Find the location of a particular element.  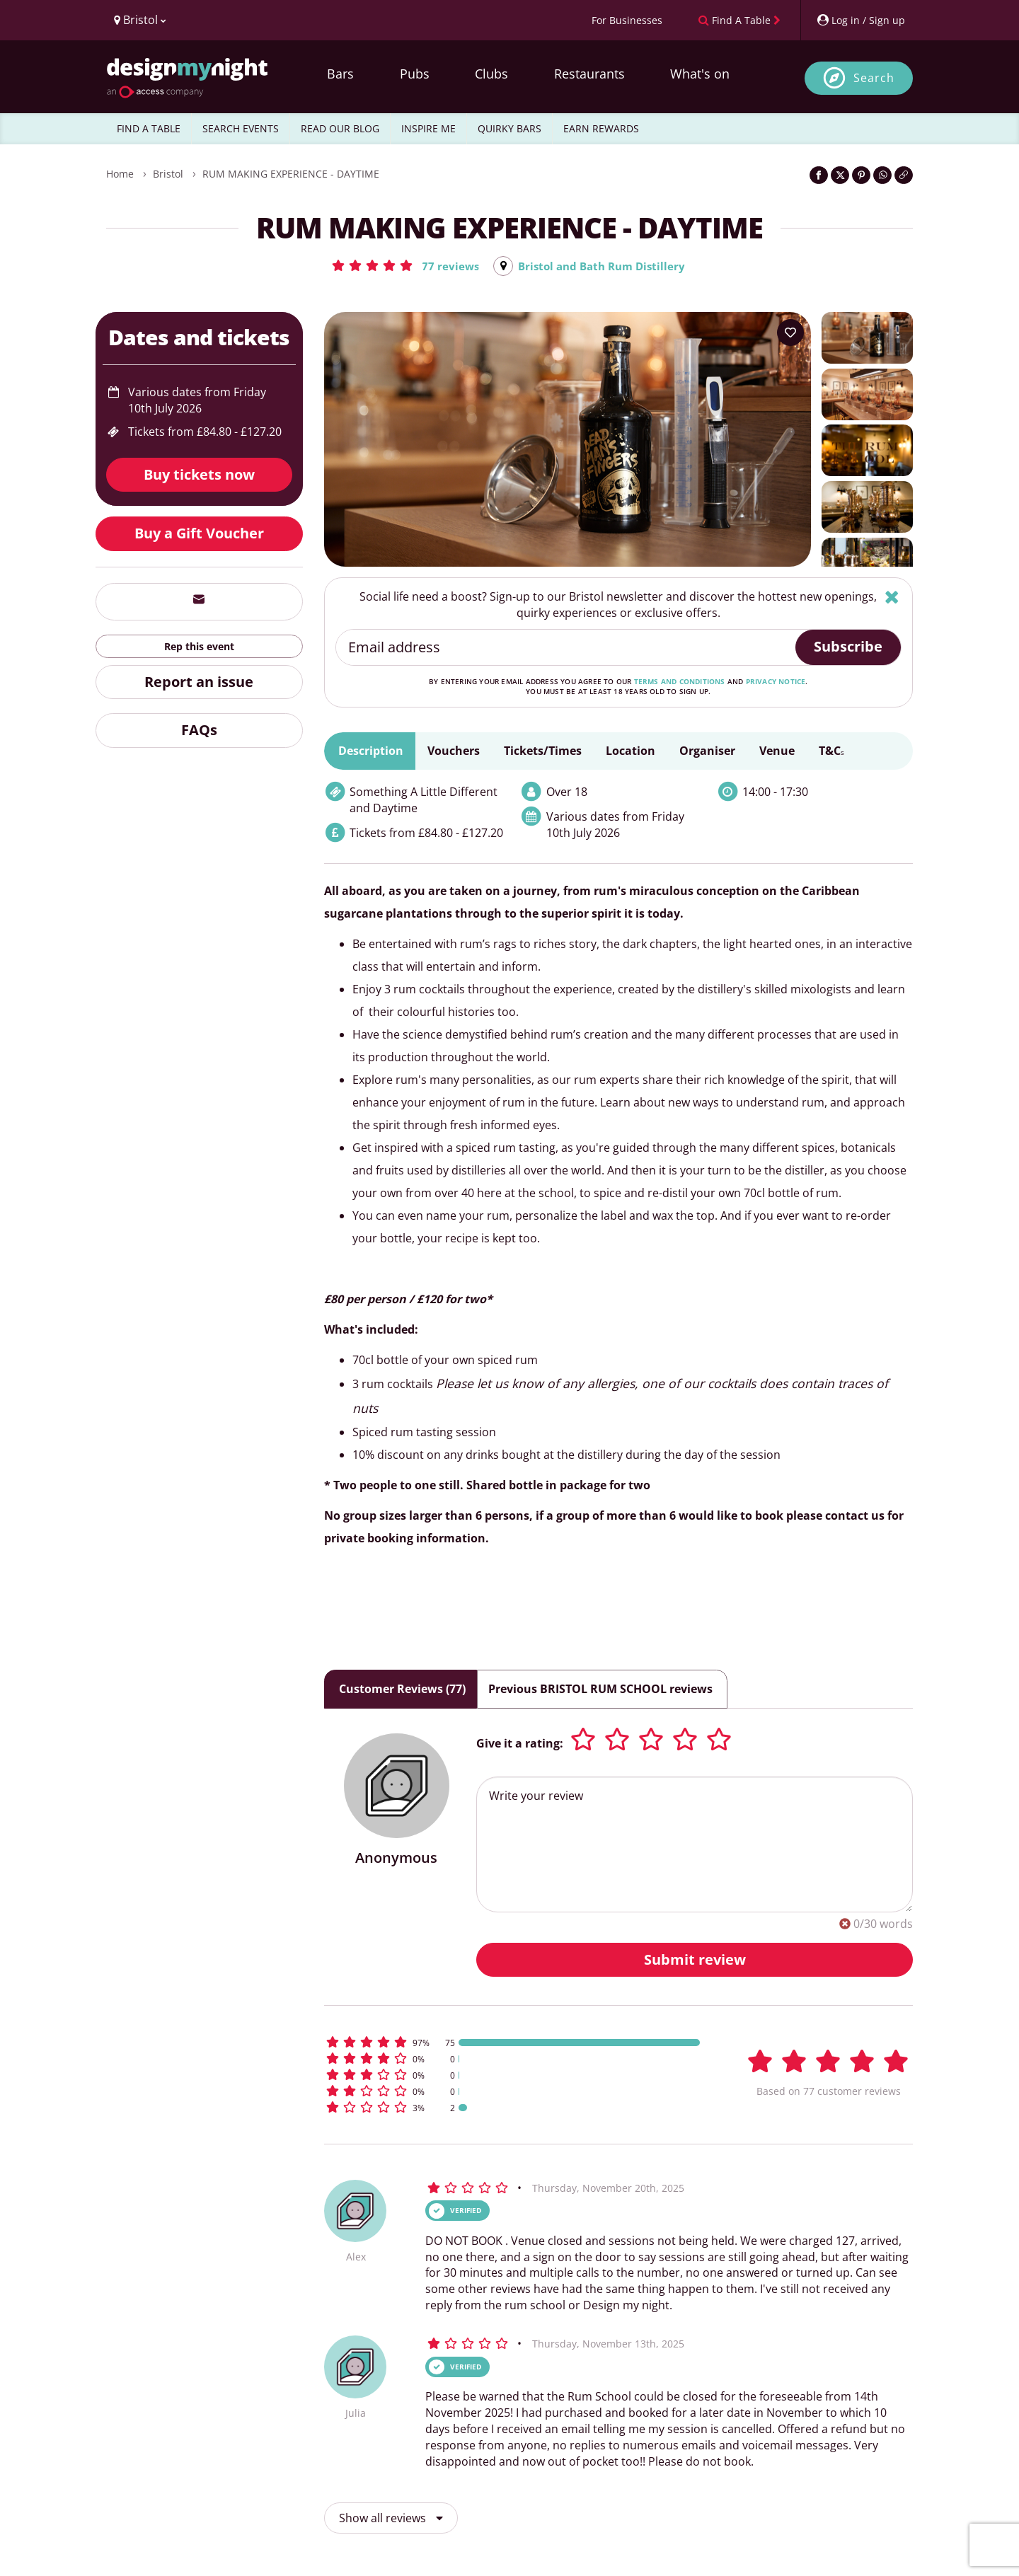

SEARCH EVENTS is located at coordinates (240, 128).